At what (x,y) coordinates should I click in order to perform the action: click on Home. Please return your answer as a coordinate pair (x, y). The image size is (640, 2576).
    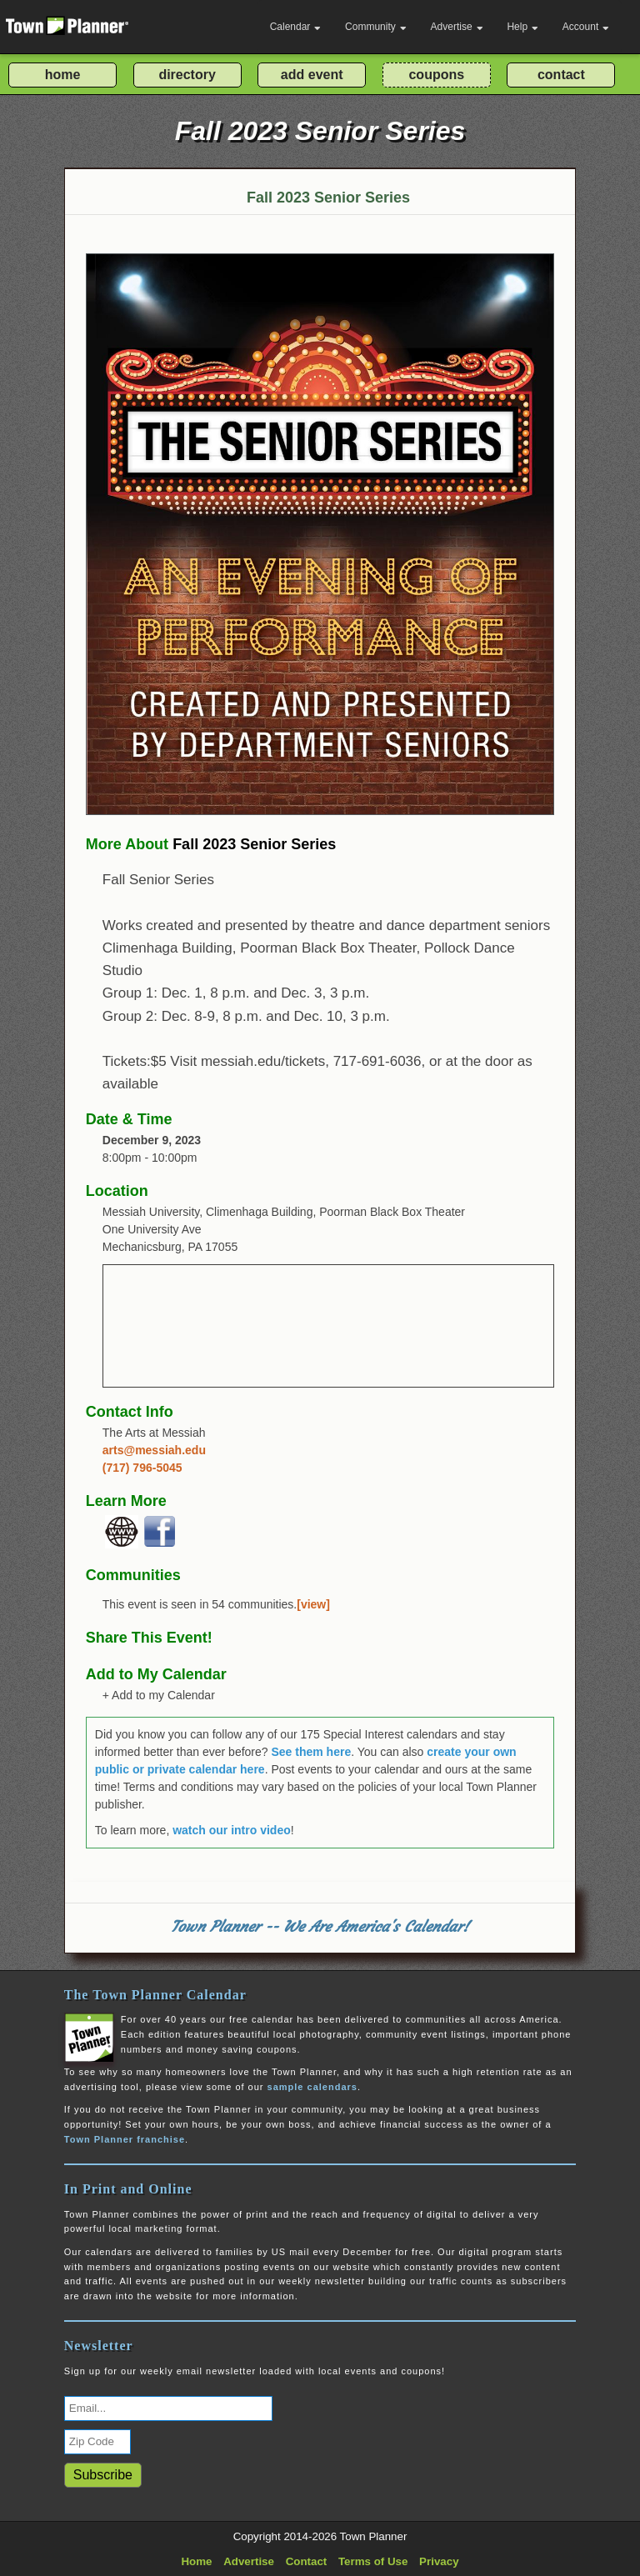
    Looking at the image, I should click on (196, 2561).